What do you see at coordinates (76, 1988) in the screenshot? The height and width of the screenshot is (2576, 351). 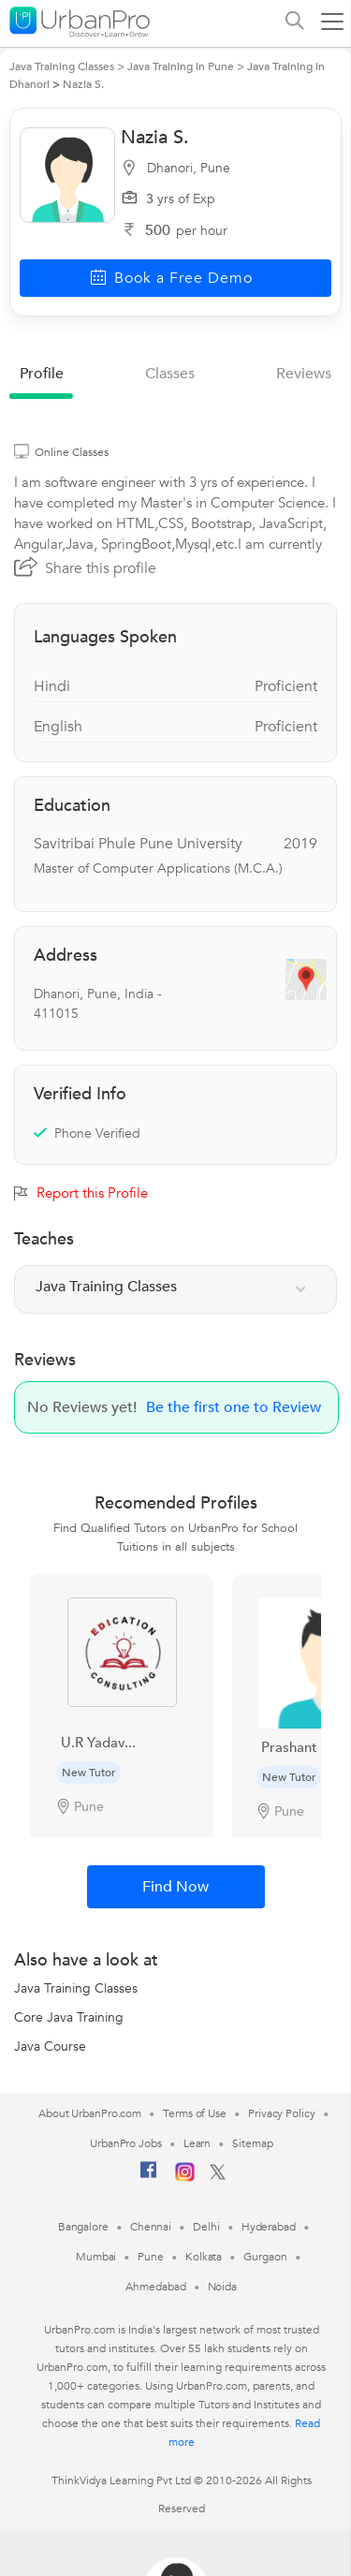 I see `Java Training Classes` at bounding box center [76, 1988].